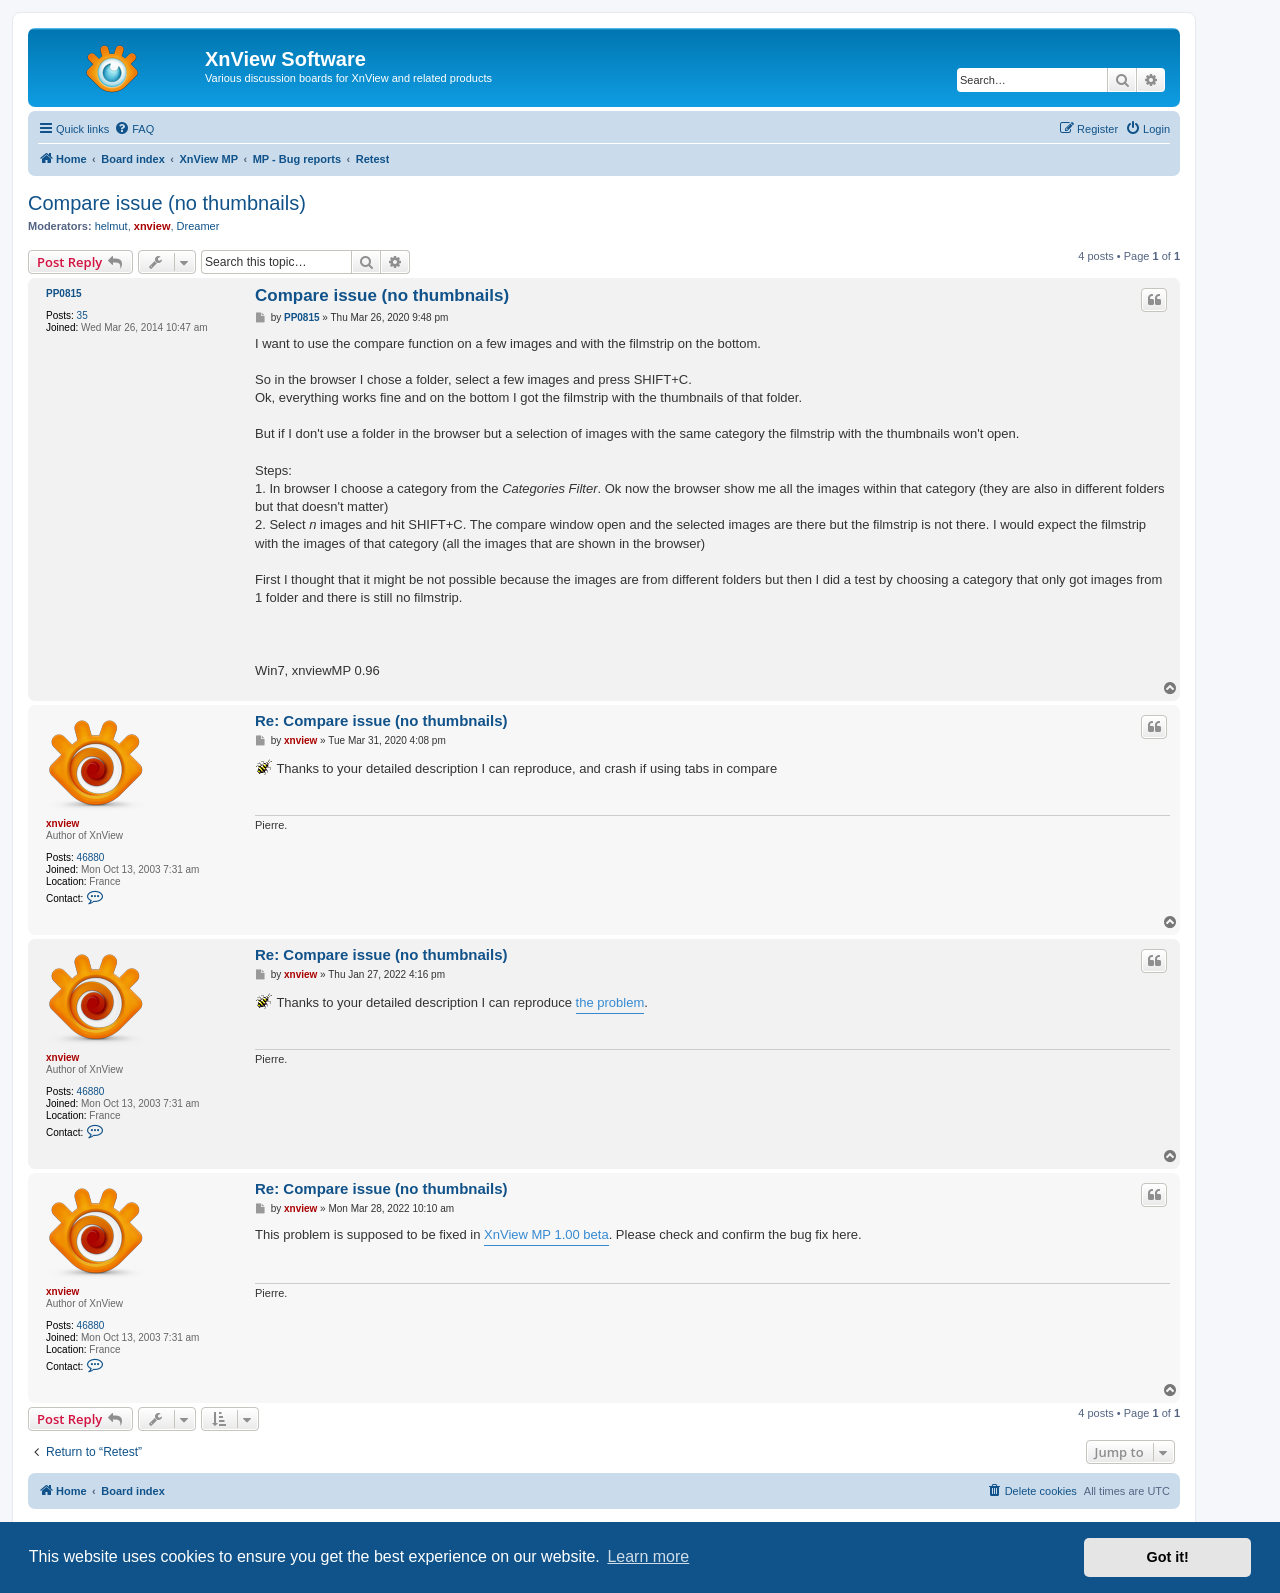  Describe the element at coordinates (167, 203) in the screenshot. I see `Compare issue (no thumbnails)` at that location.